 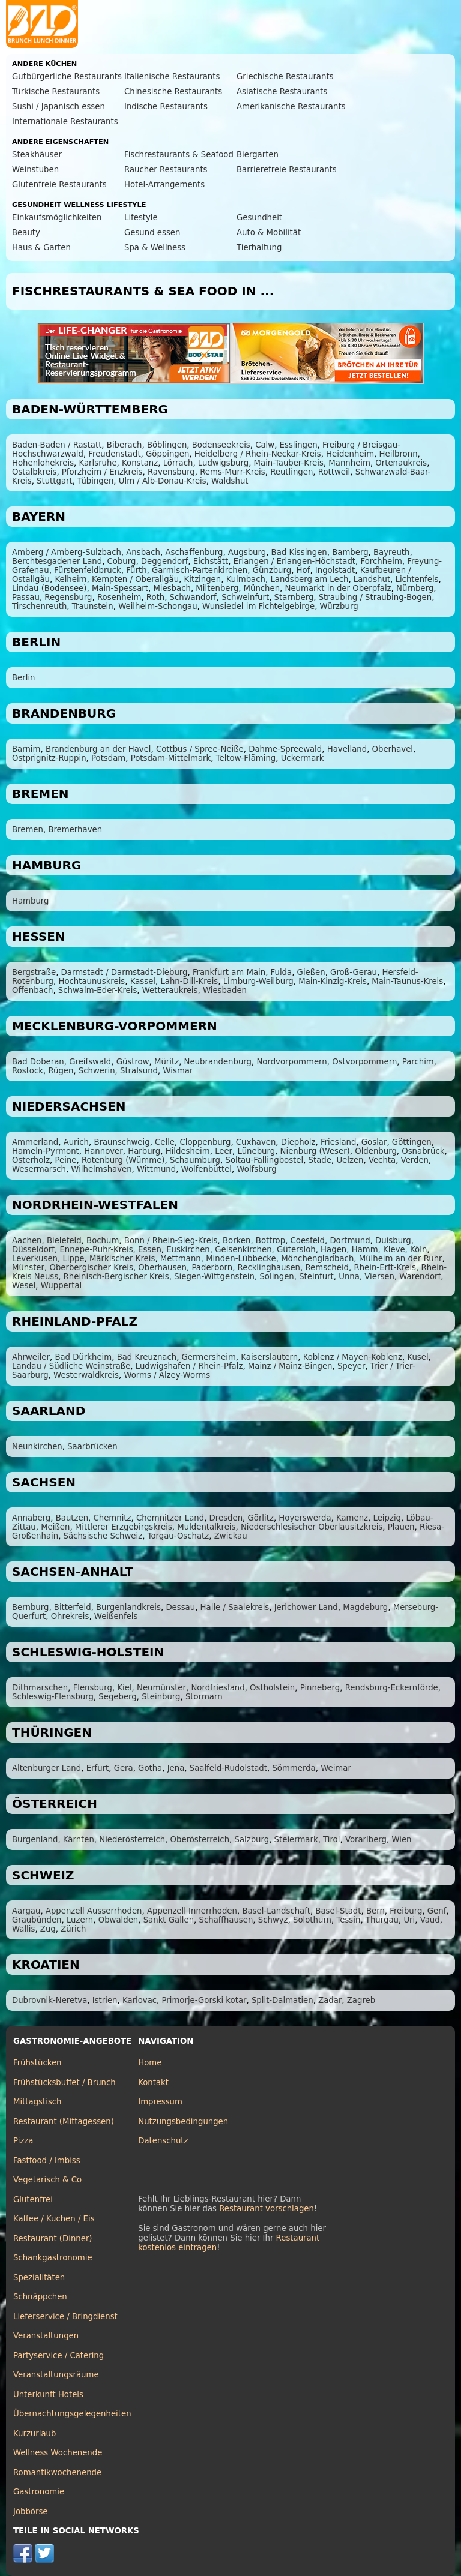 I want to click on Ostholstein, so click(x=272, y=1687).